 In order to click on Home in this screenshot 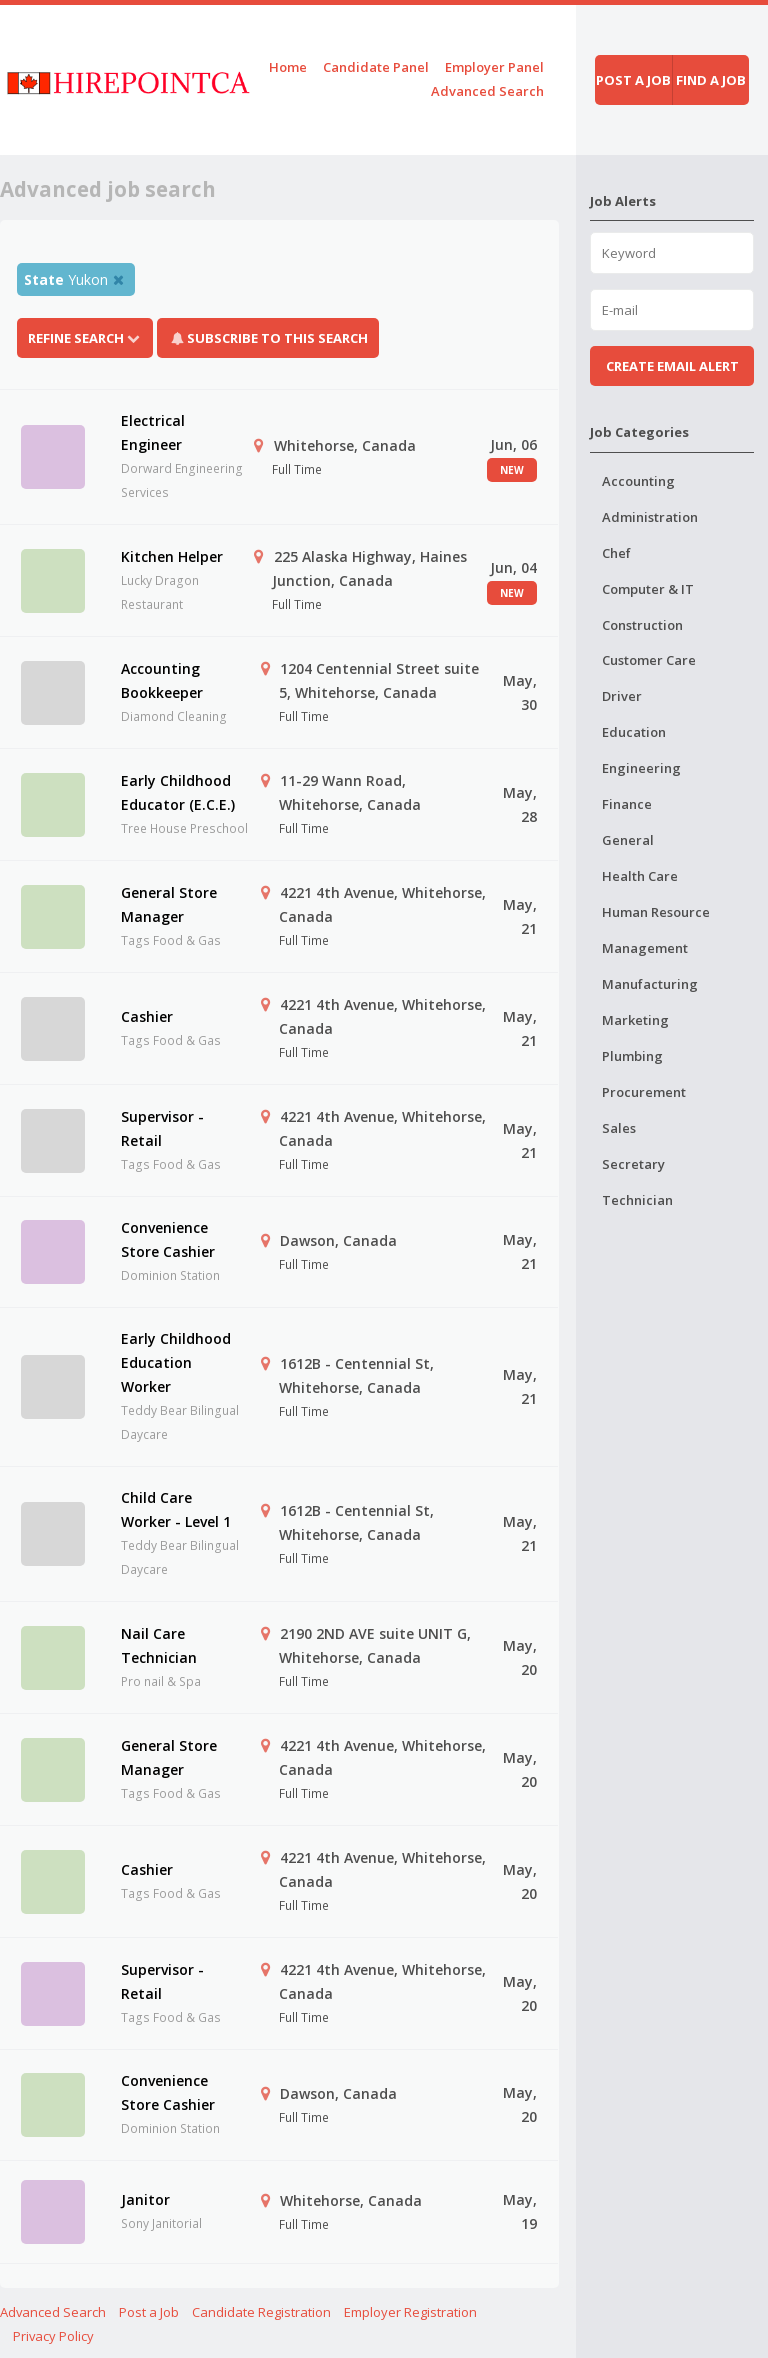, I will do `click(288, 67)`.